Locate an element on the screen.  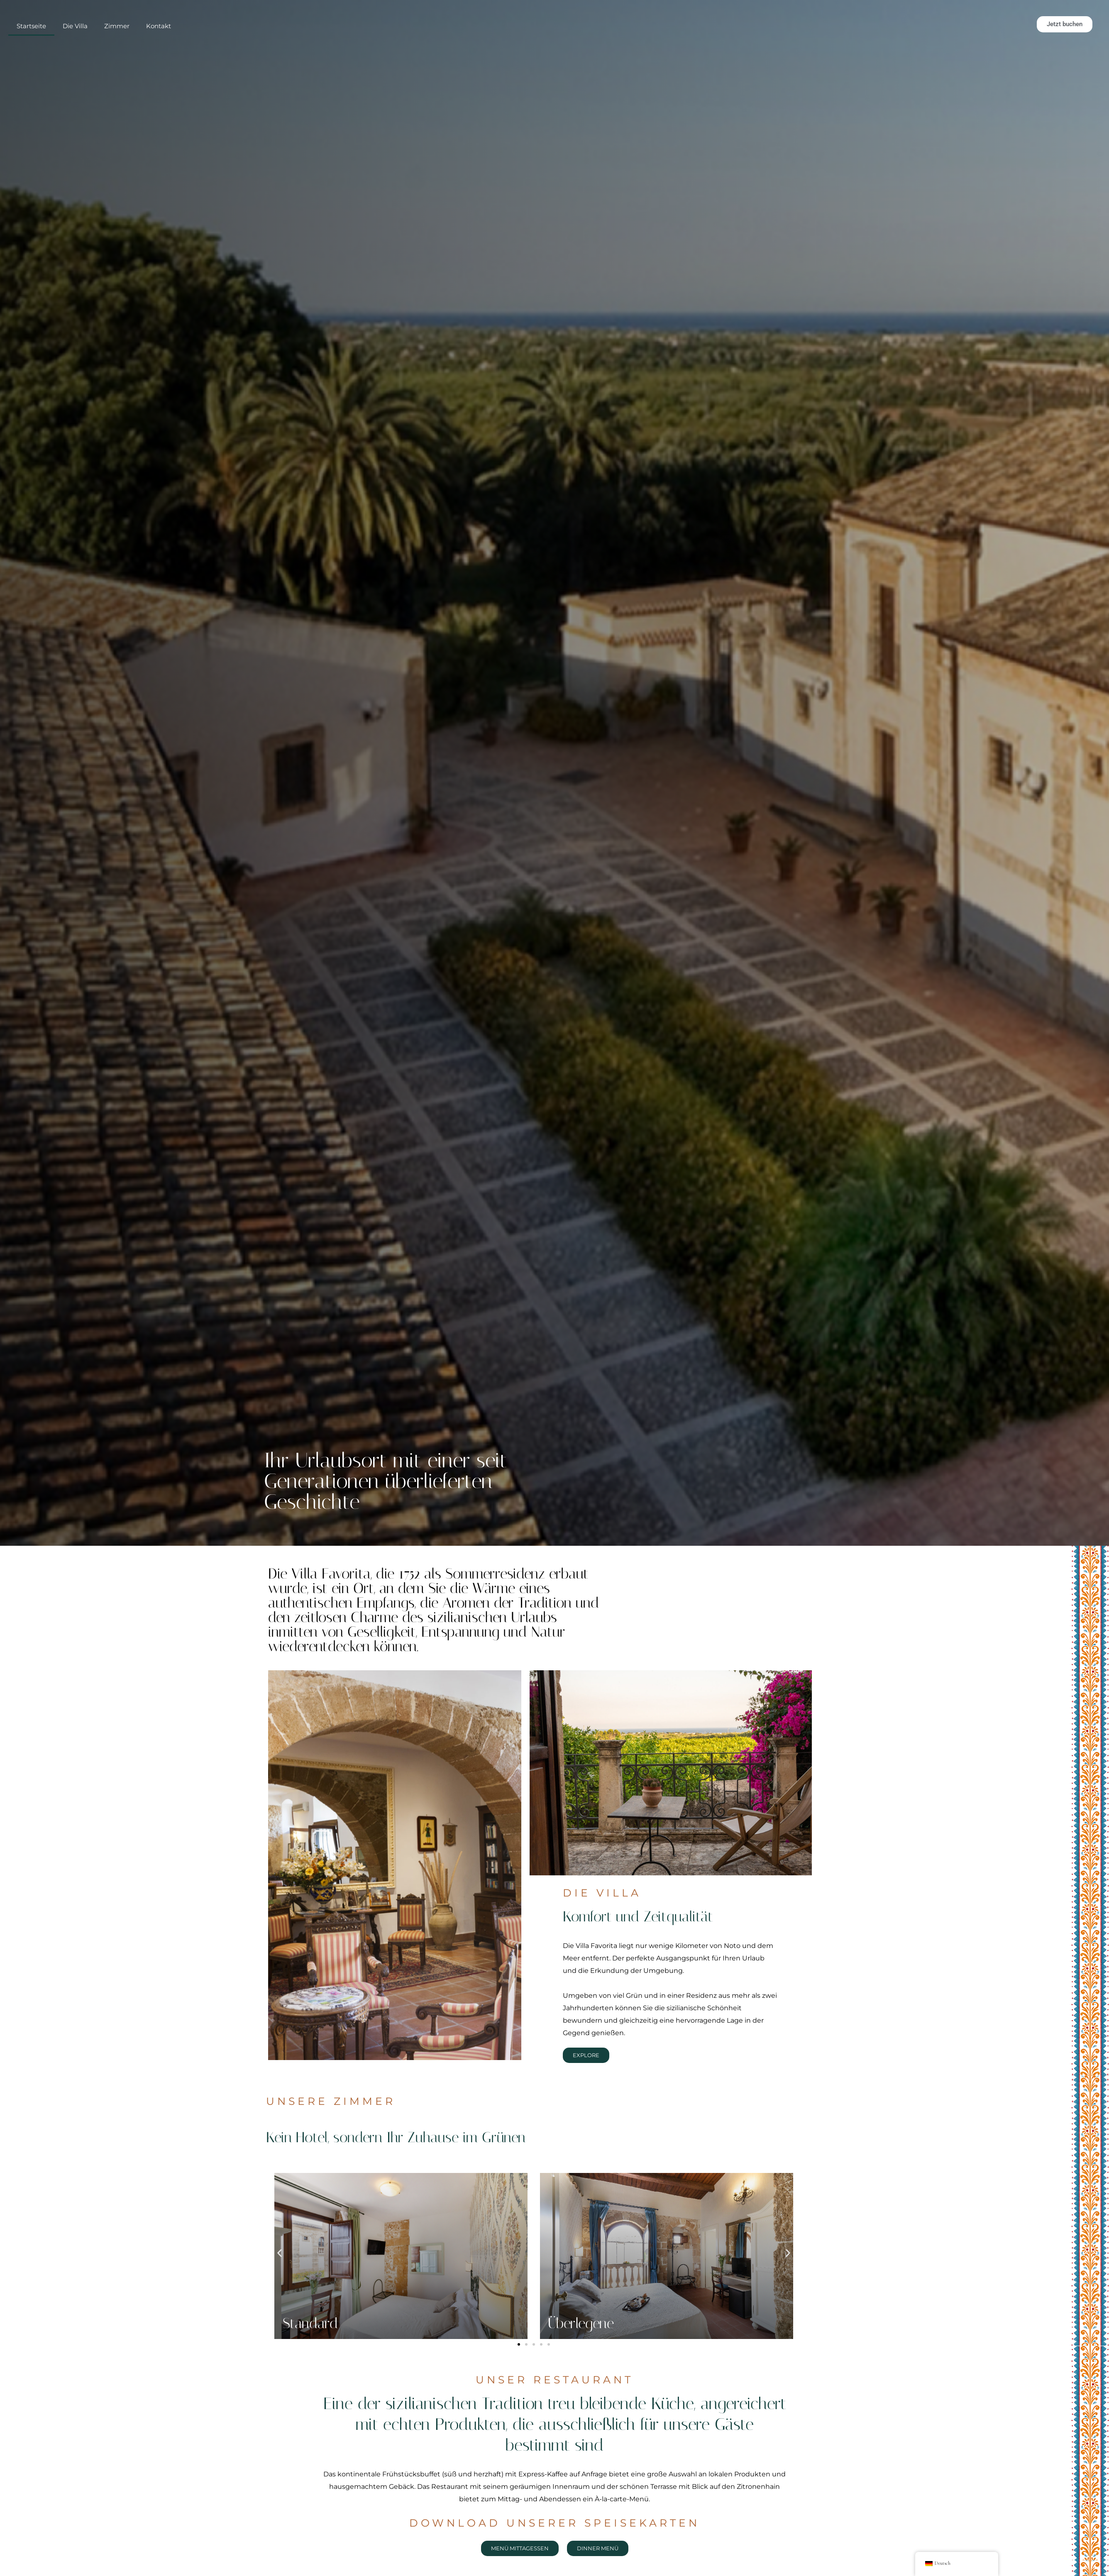
Kontakt is located at coordinates (158, 35).